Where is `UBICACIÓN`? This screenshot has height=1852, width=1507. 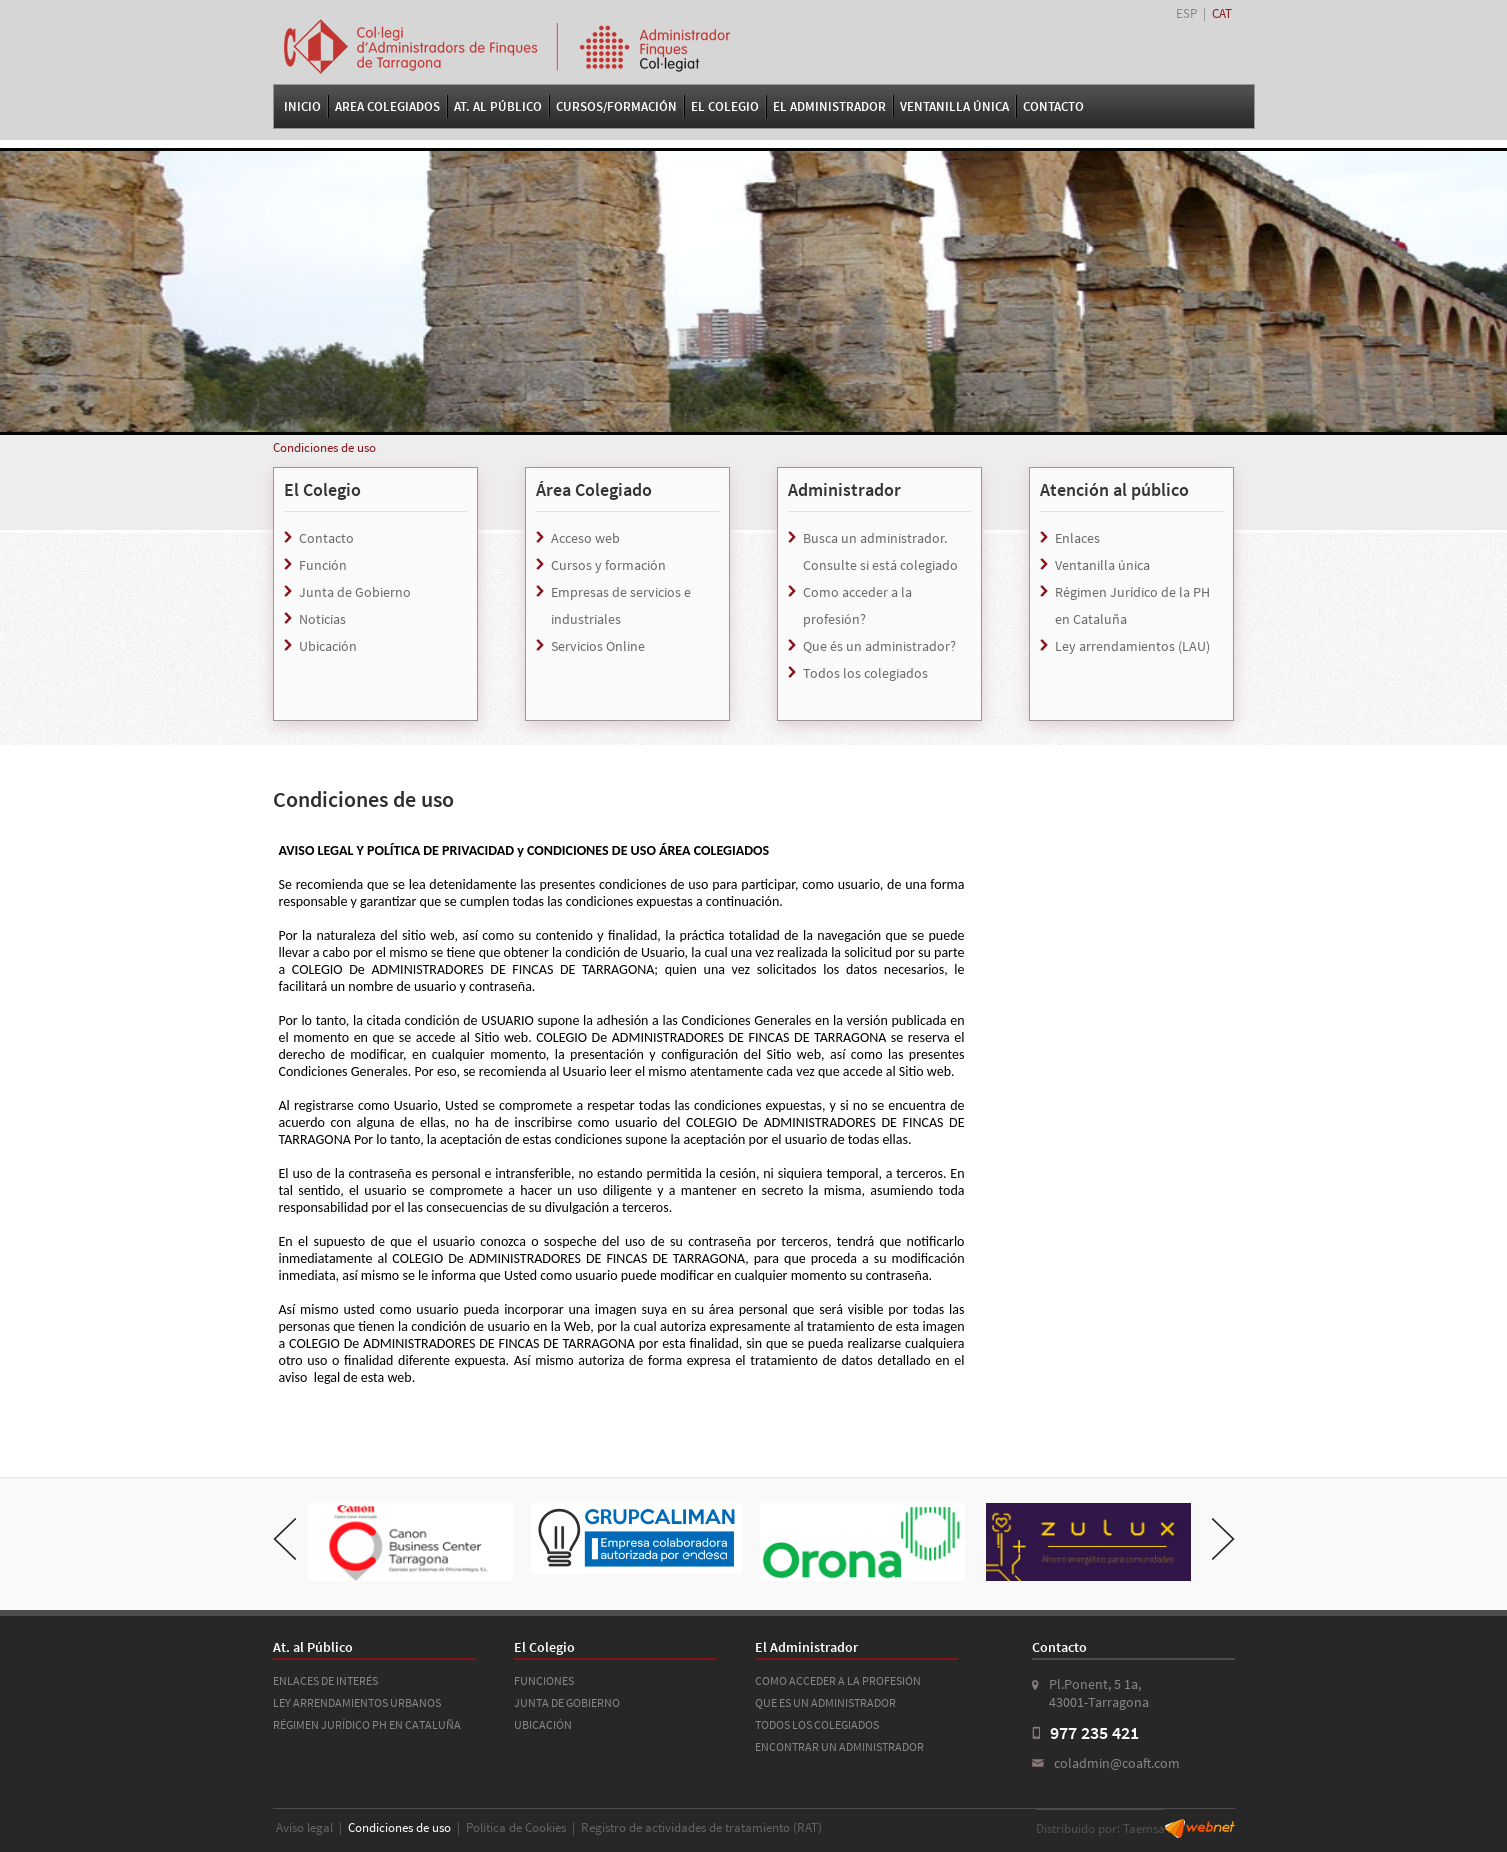 UBICACIÓN is located at coordinates (543, 1724).